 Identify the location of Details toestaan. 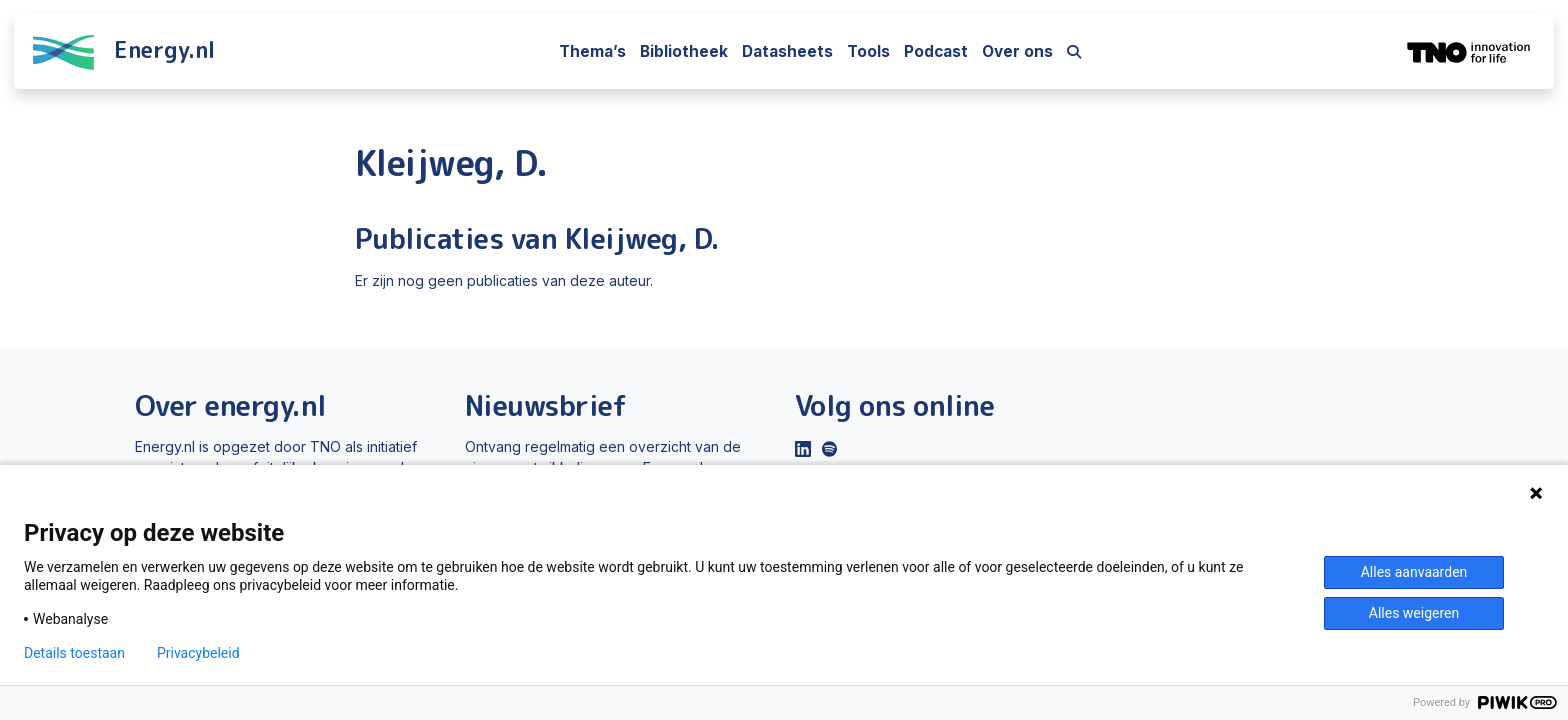
(74, 653).